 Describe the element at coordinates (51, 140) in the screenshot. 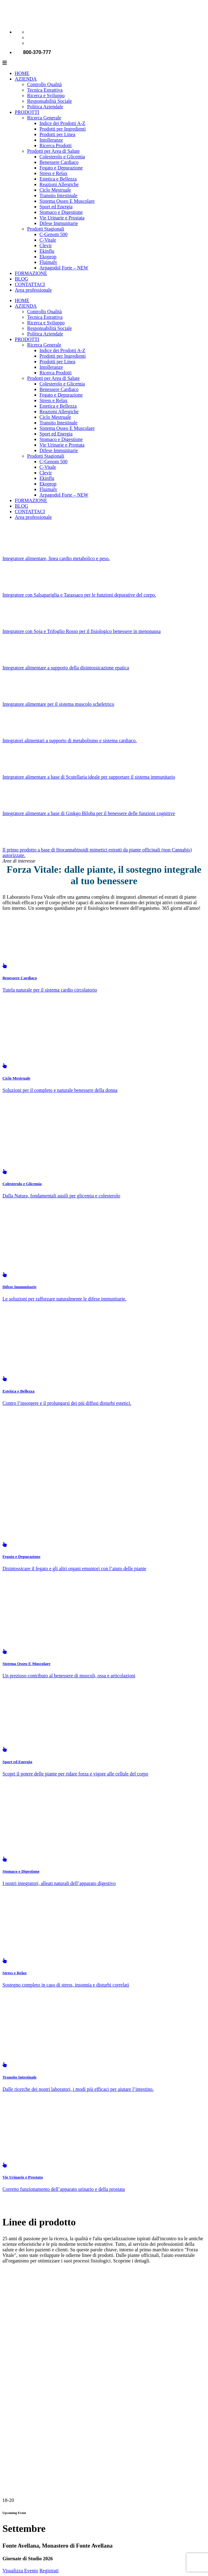

I see `Intolleranze` at that location.